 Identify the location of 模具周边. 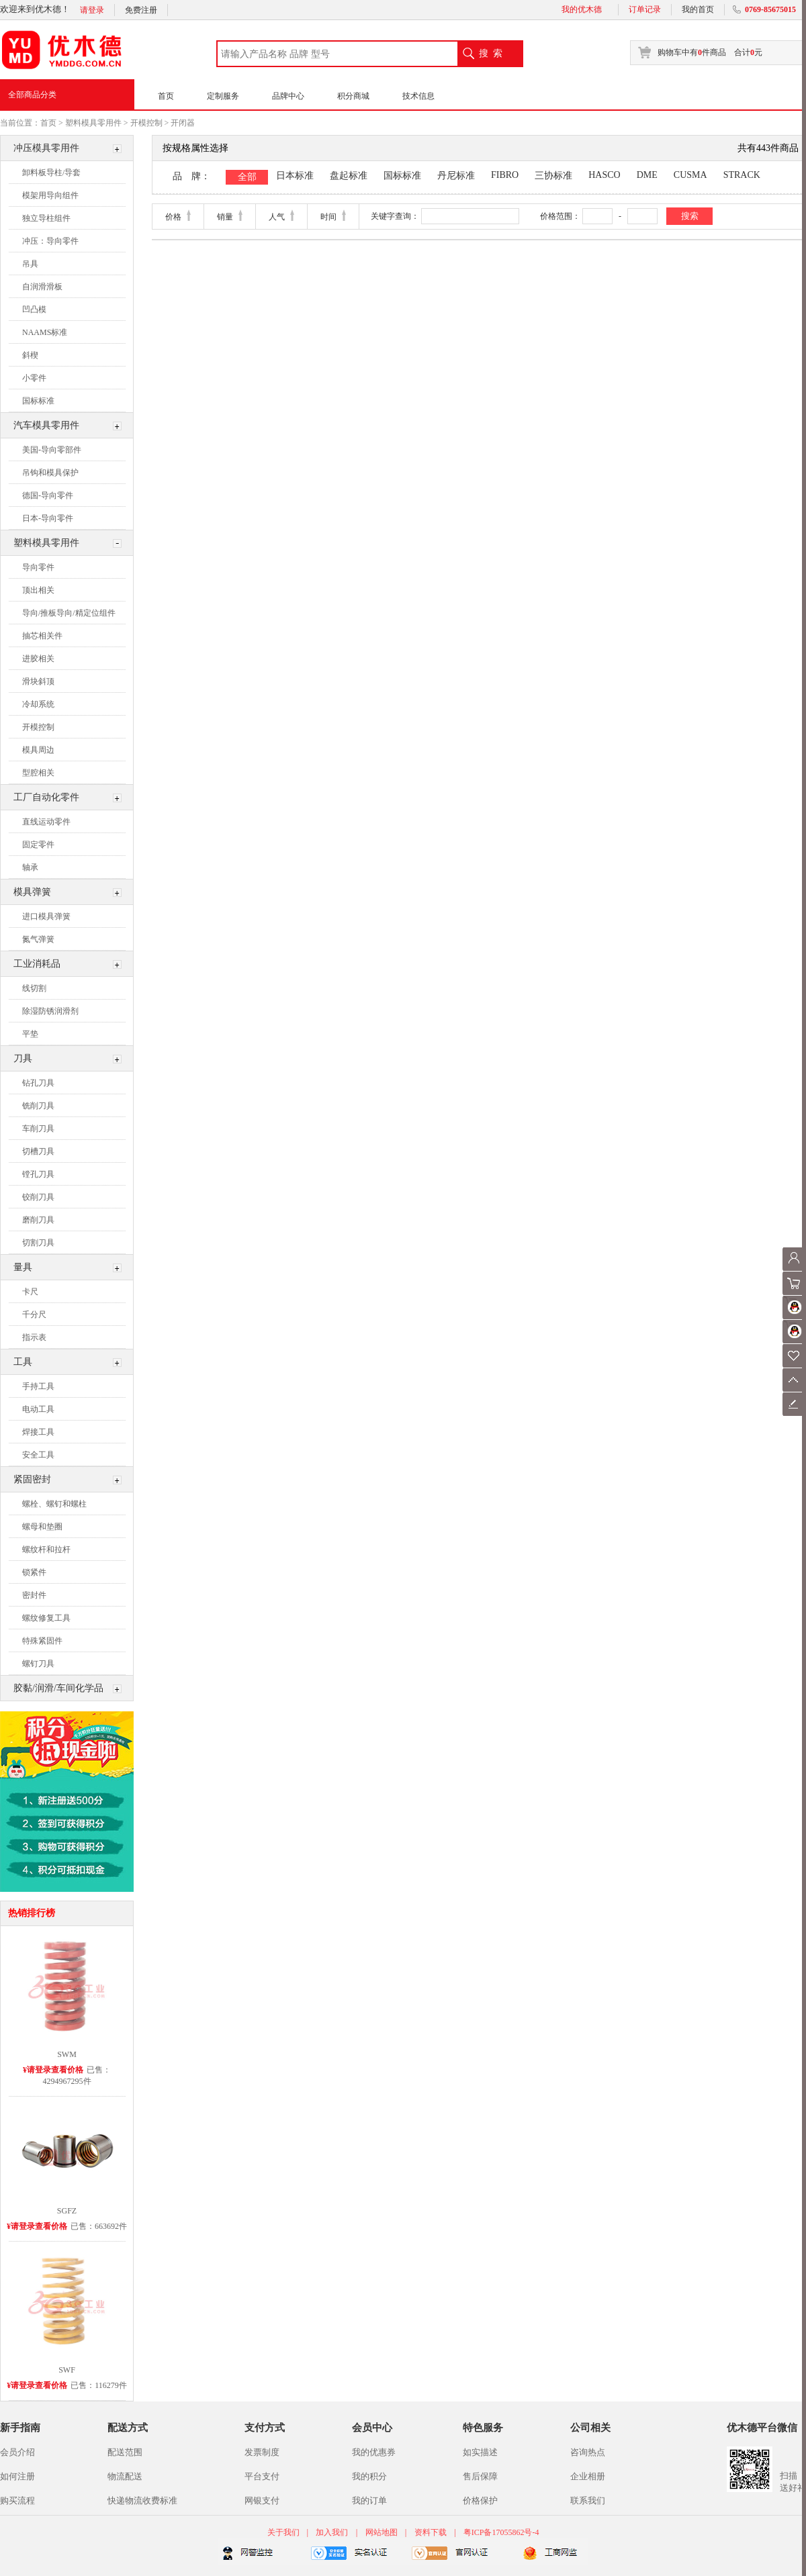
(38, 750).